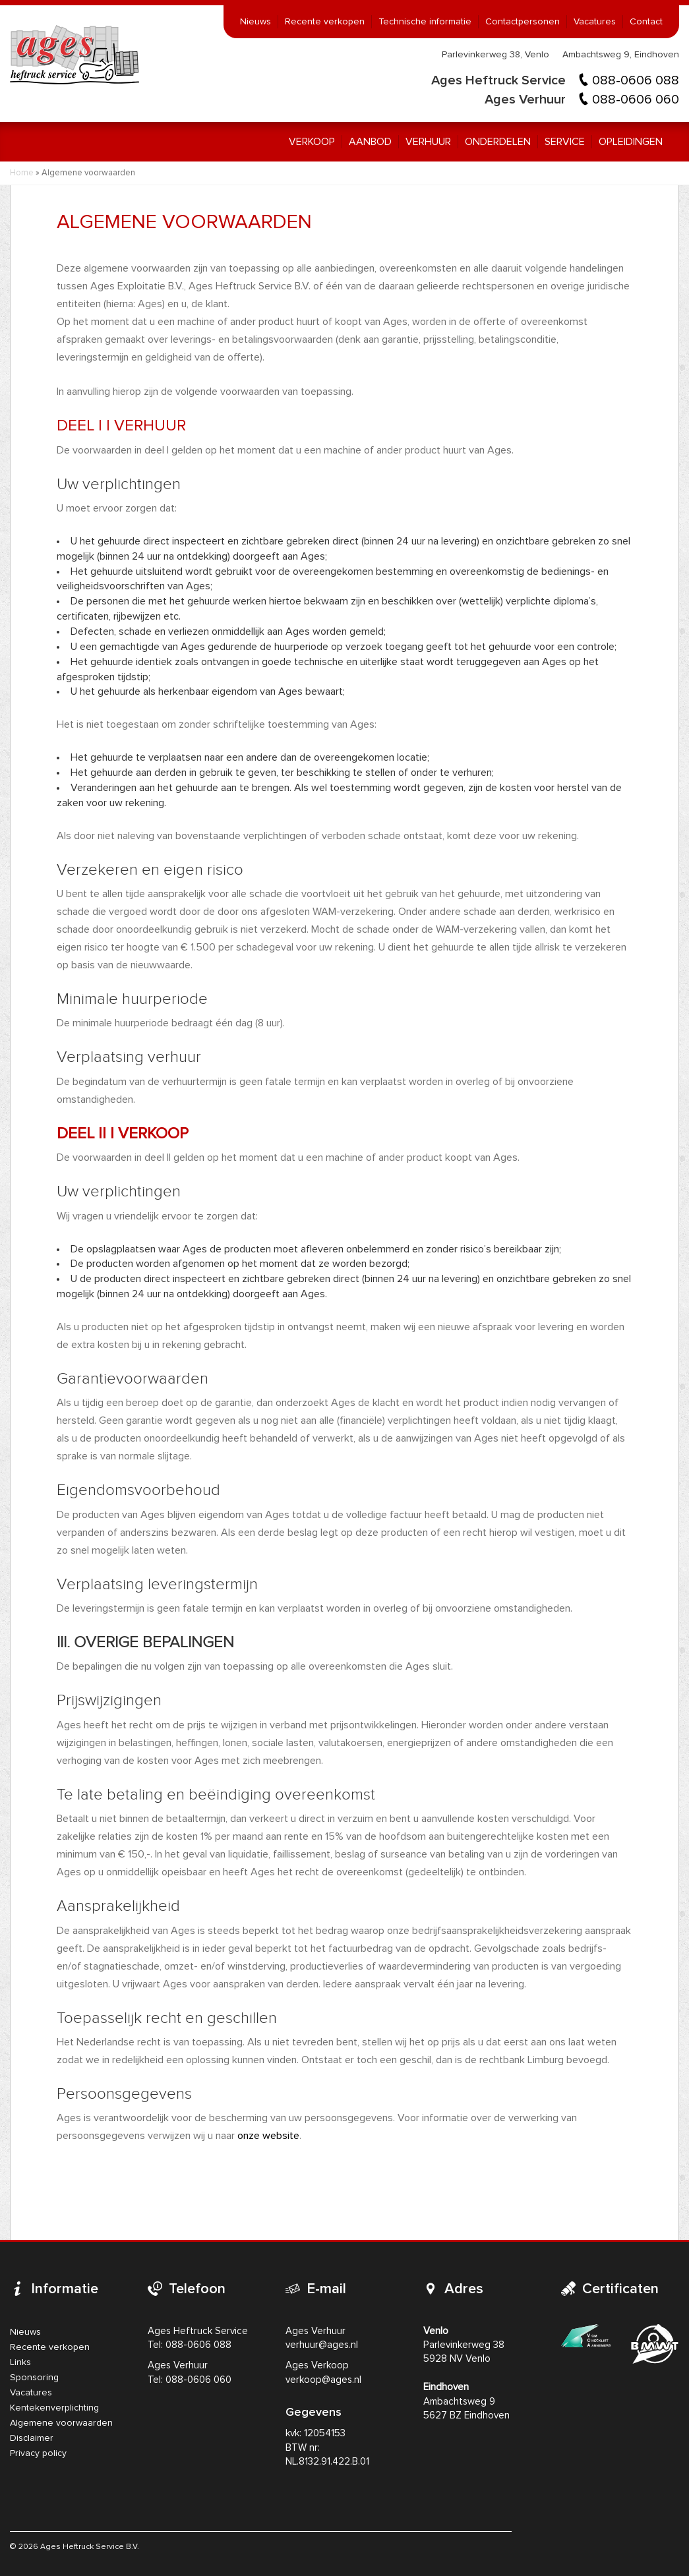  I want to click on Home, so click(22, 173).